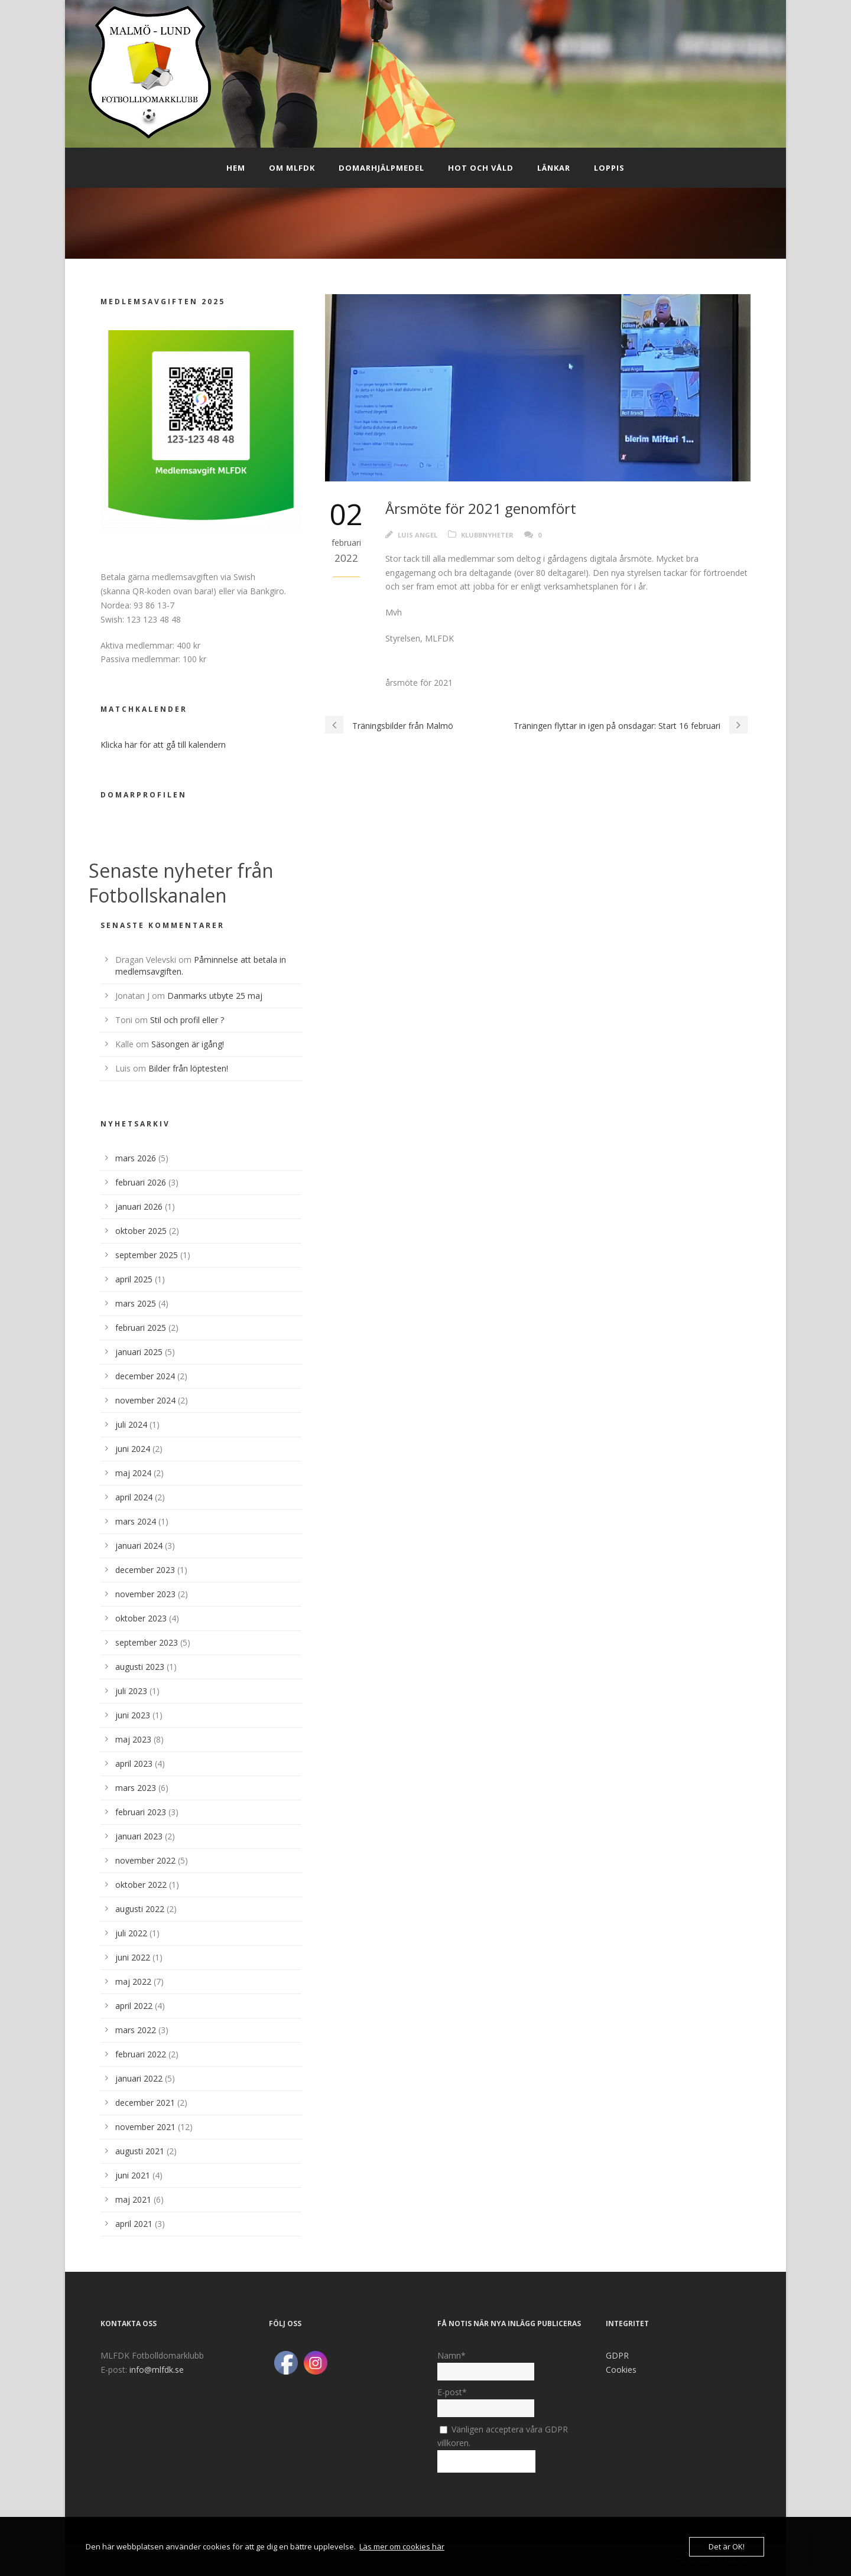 The height and width of the screenshot is (2576, 851). What do you see at coordinates (139, 1666) in the screenshot?
I see `augusti 2023` at bounding box center [139, 1666].